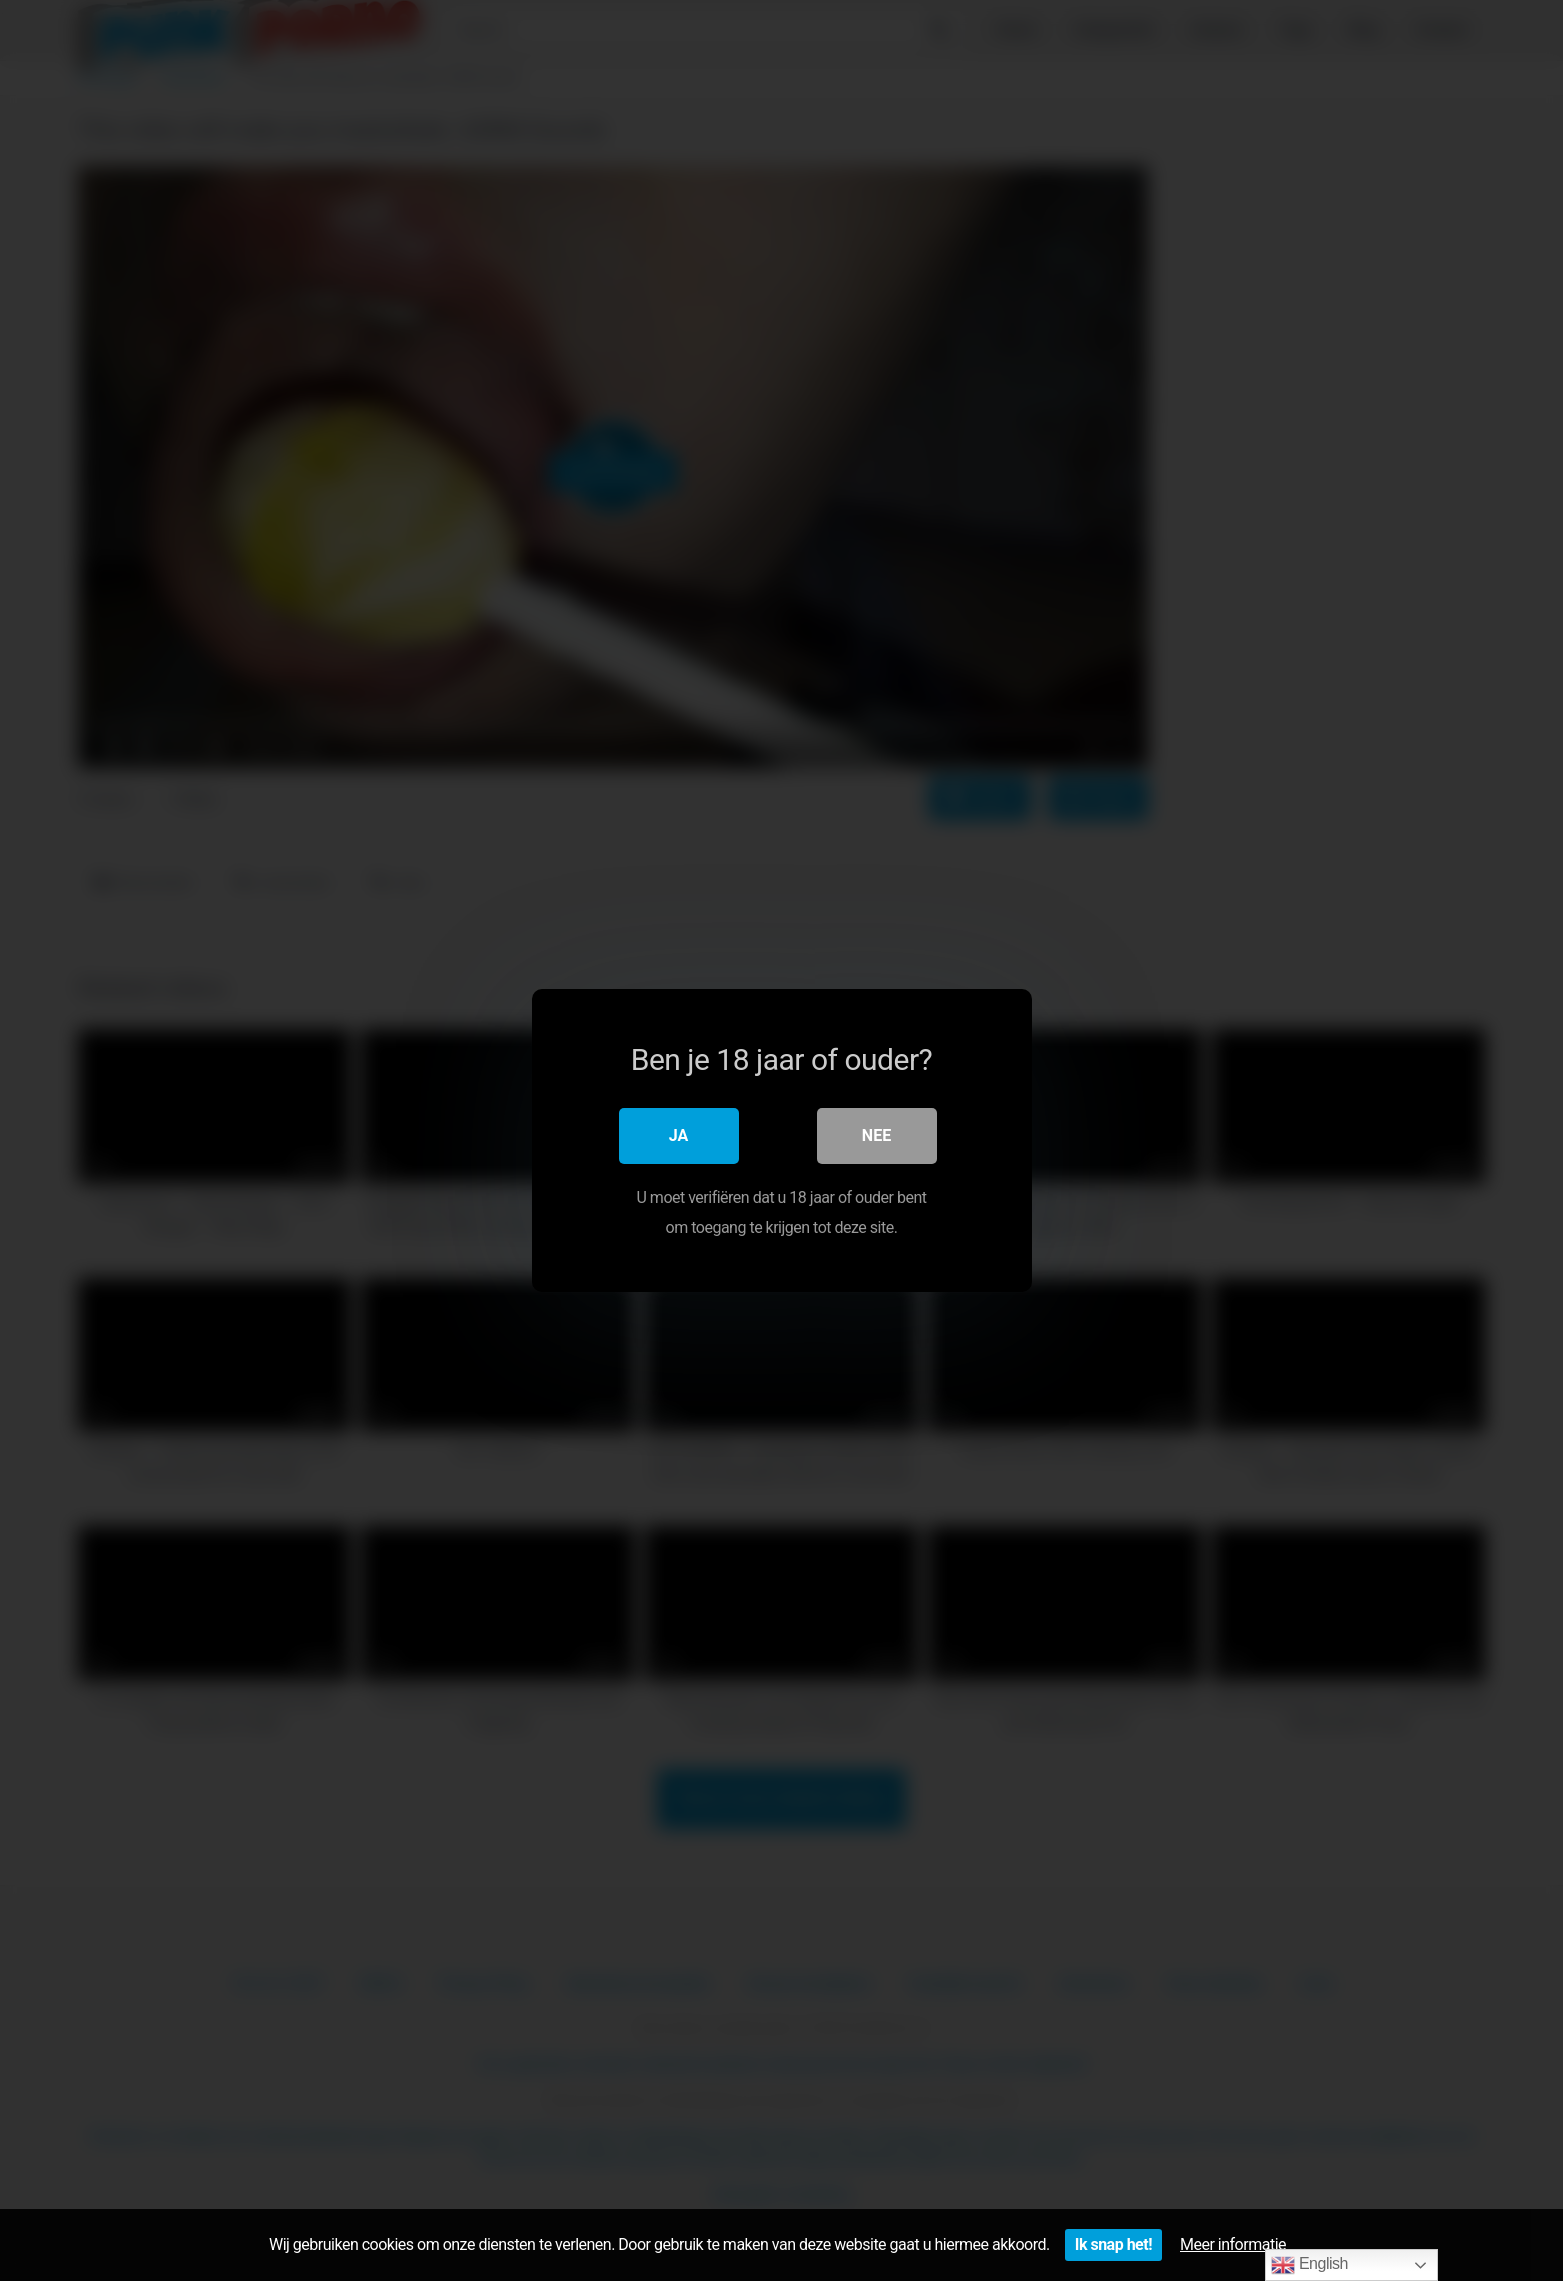 This screenshot has width=1563, height=2281. I want to click on Nee, so click(876, 1135).